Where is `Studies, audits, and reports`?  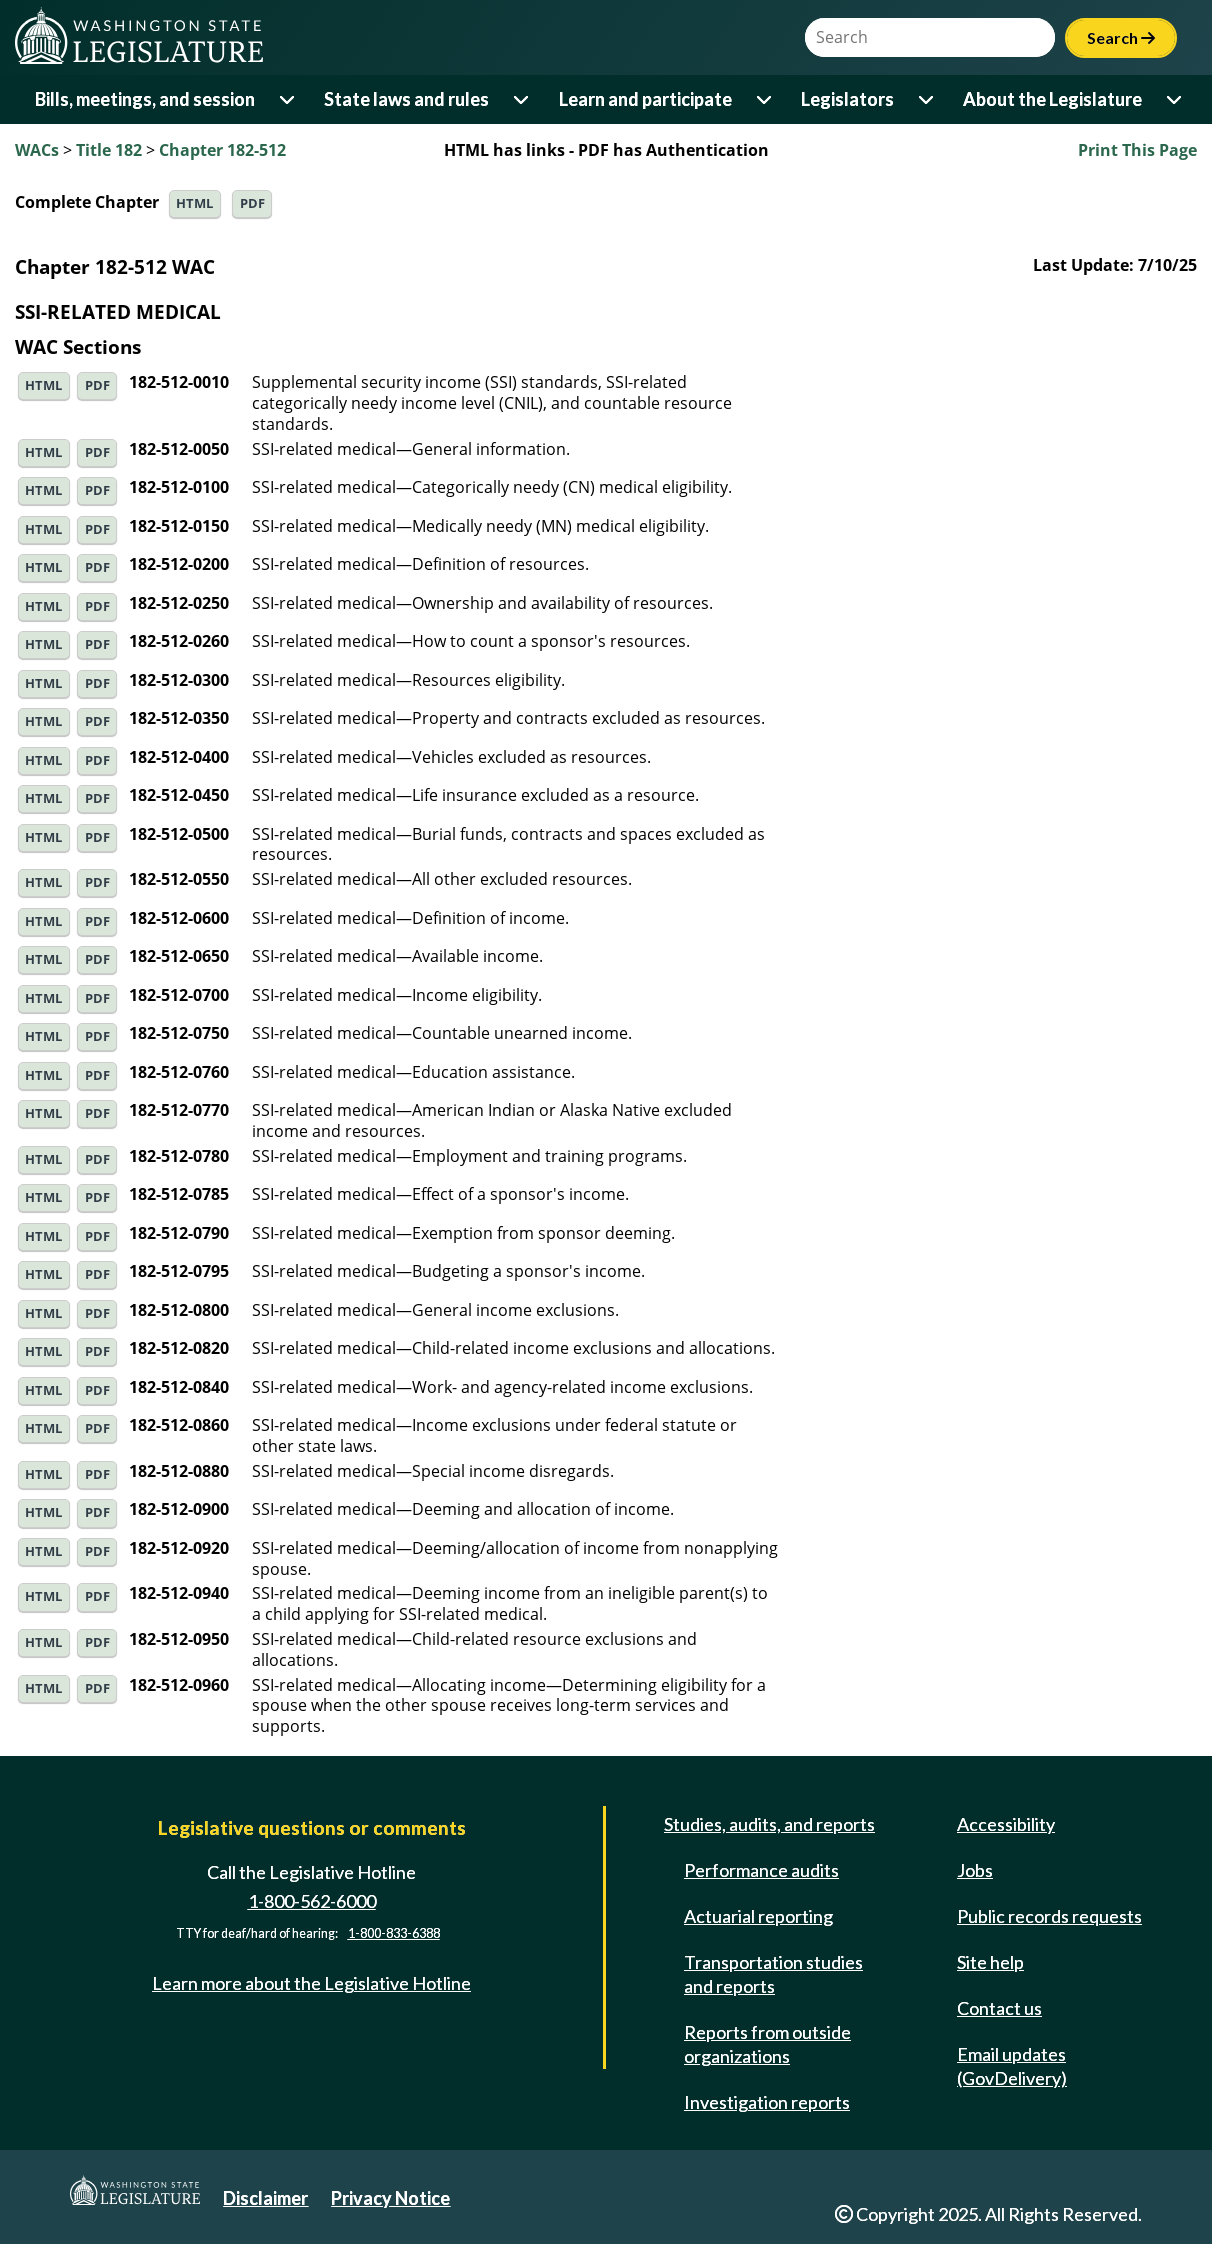 Studies, audits, and reports is located at coordinates (769, 1824).